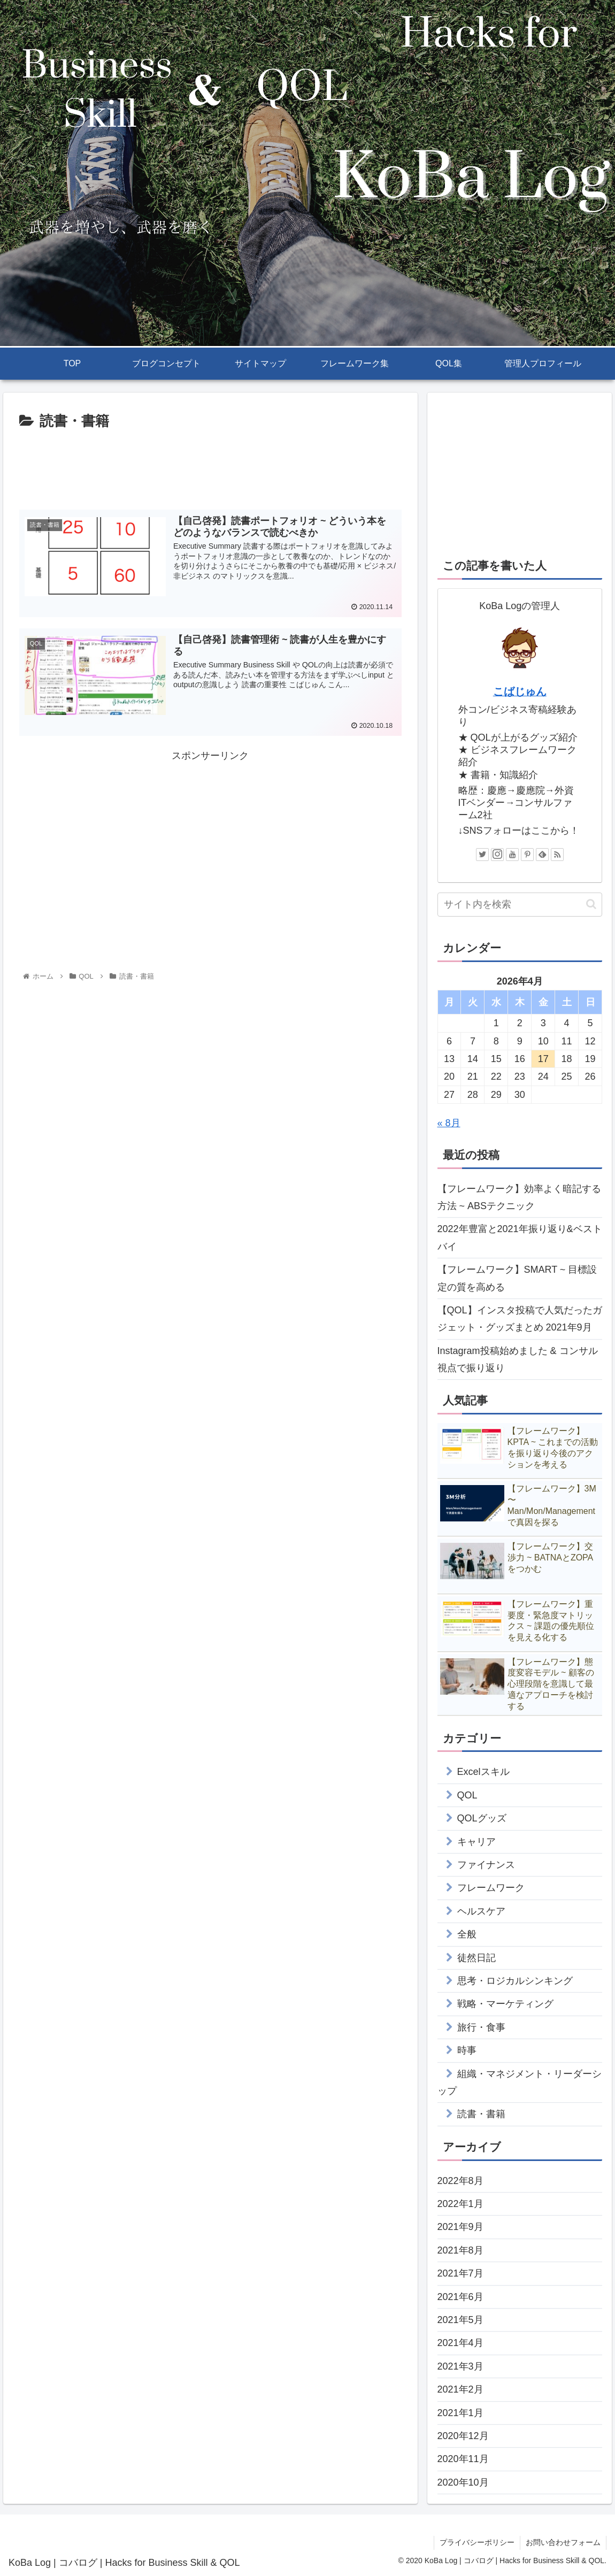 This screenshot has width=615, height=2576. What do you see at coordinates (519, 1319) in the screenshot?
I see `【QOL】インスタ投稿で人気だったガジェット・グッズまとめ 2021年9月` at bounding box center [519, 1319].